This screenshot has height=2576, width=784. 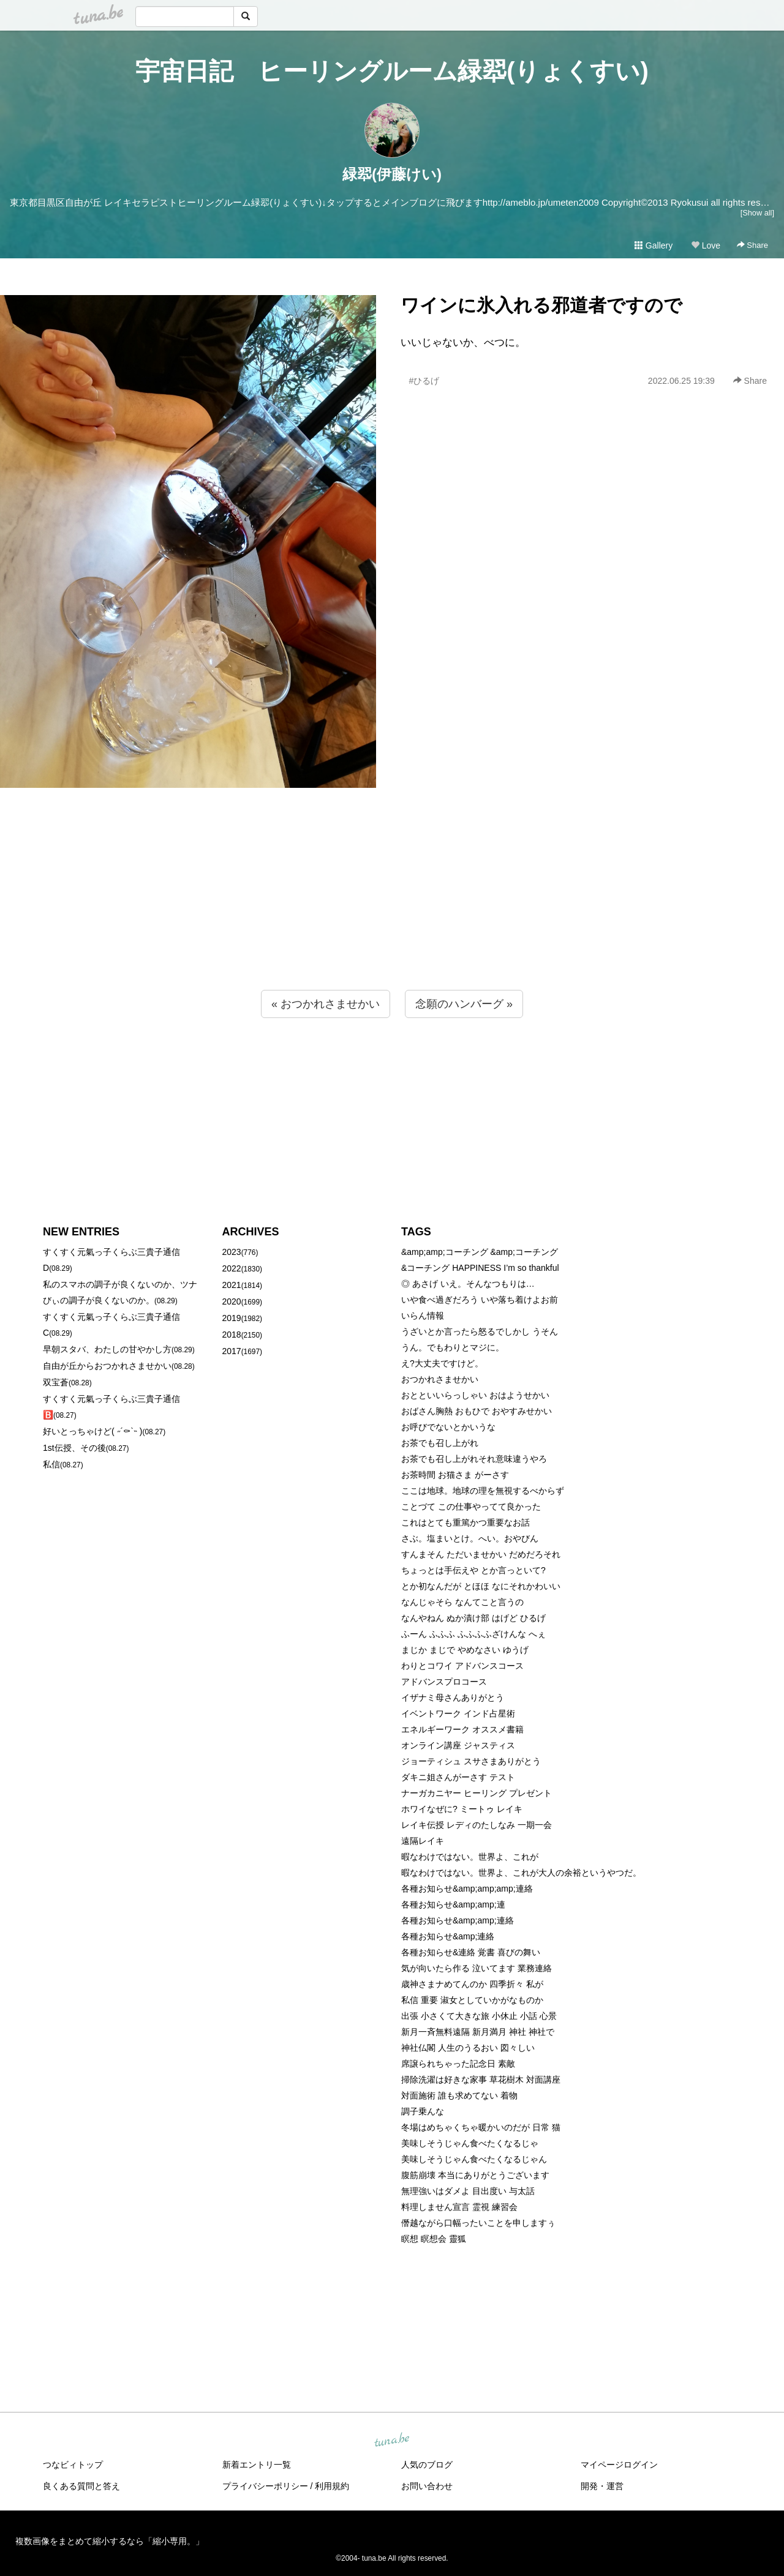 I want to click on 私信, so click(x=51, y=1464).